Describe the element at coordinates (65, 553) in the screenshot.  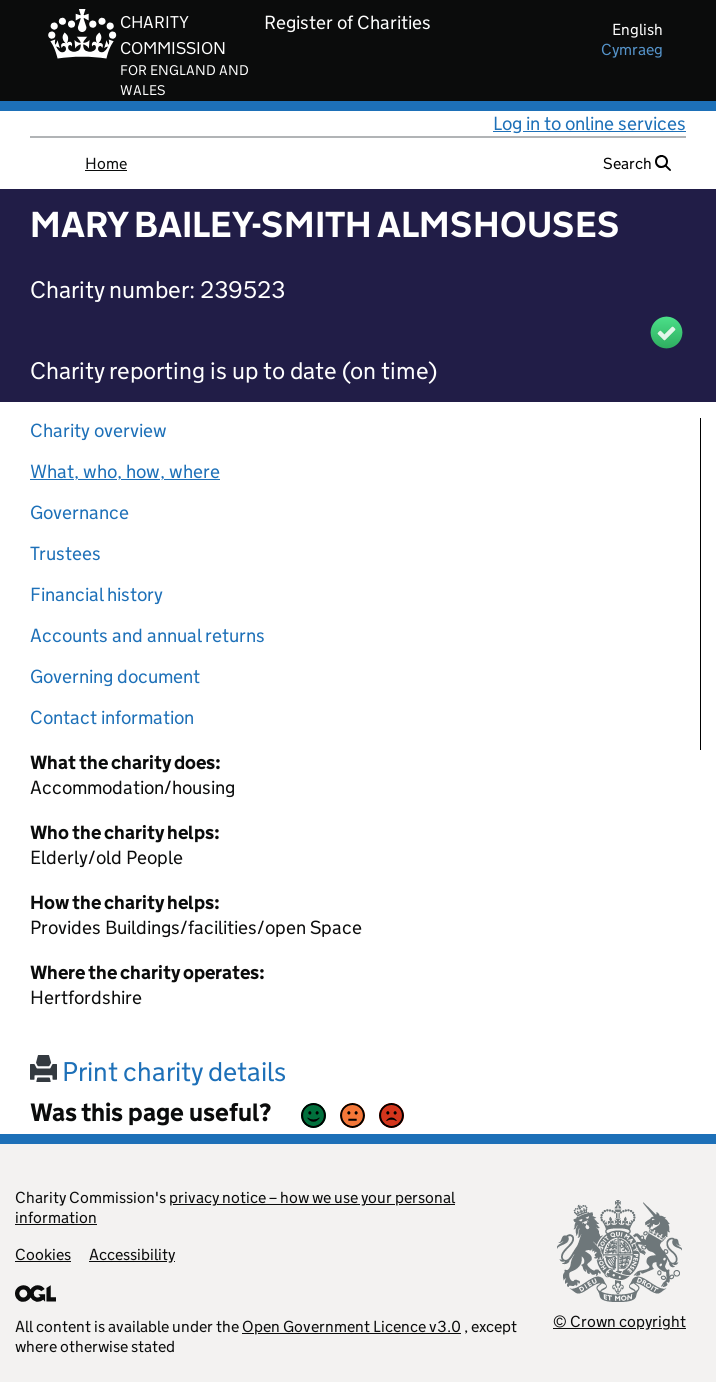
I see `Trustees` at that location.